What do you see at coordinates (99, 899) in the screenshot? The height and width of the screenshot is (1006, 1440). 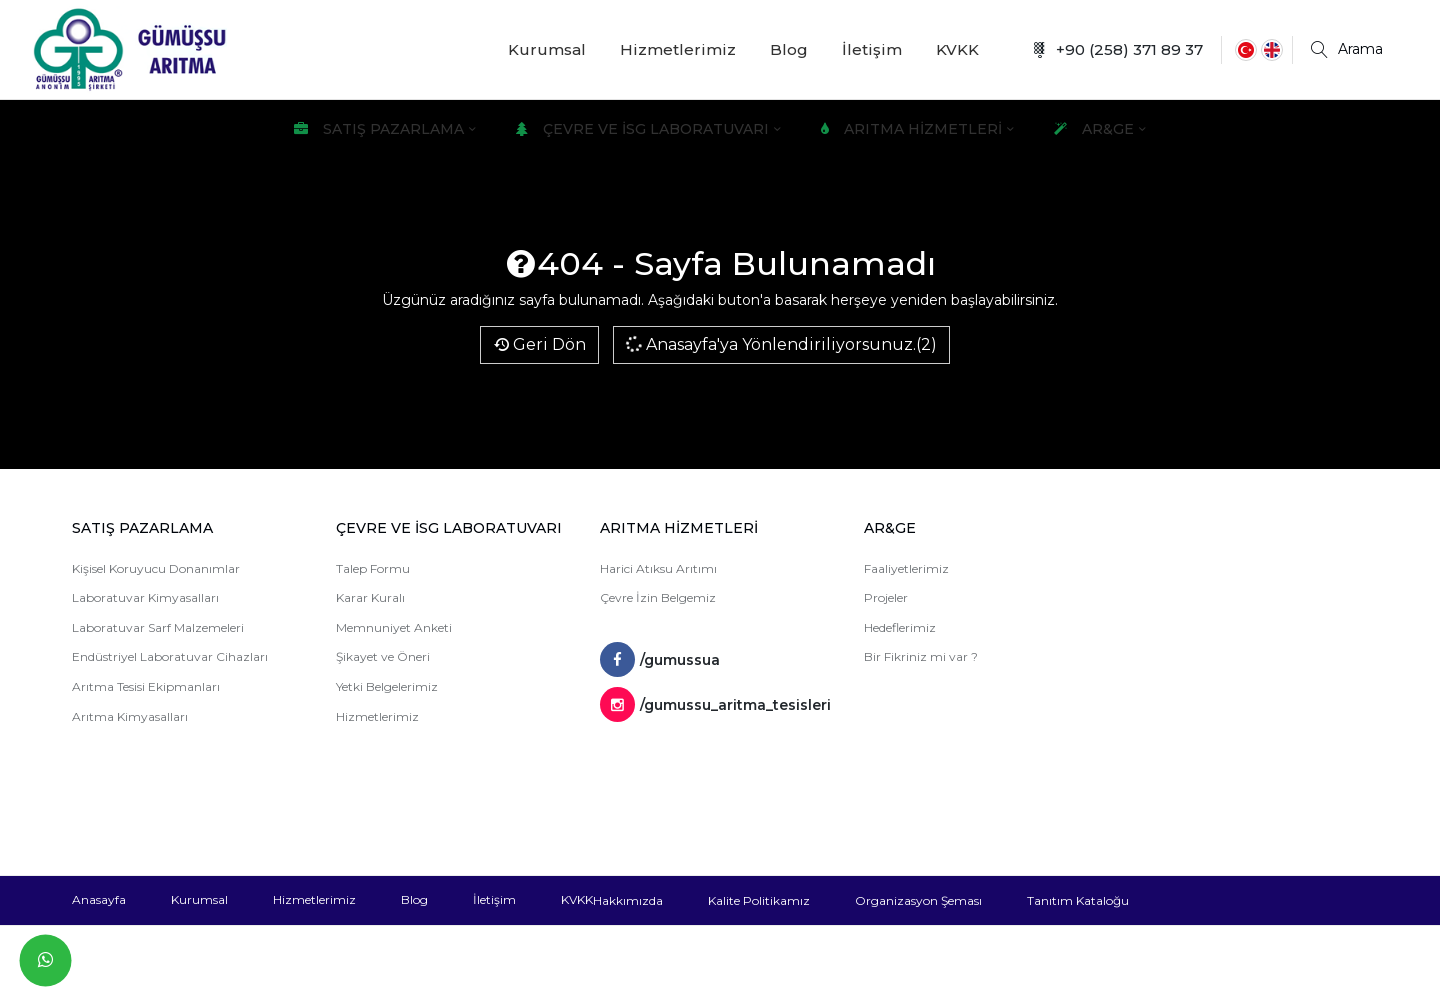 I see `Anasayfa` at bounding box center [99, 899].